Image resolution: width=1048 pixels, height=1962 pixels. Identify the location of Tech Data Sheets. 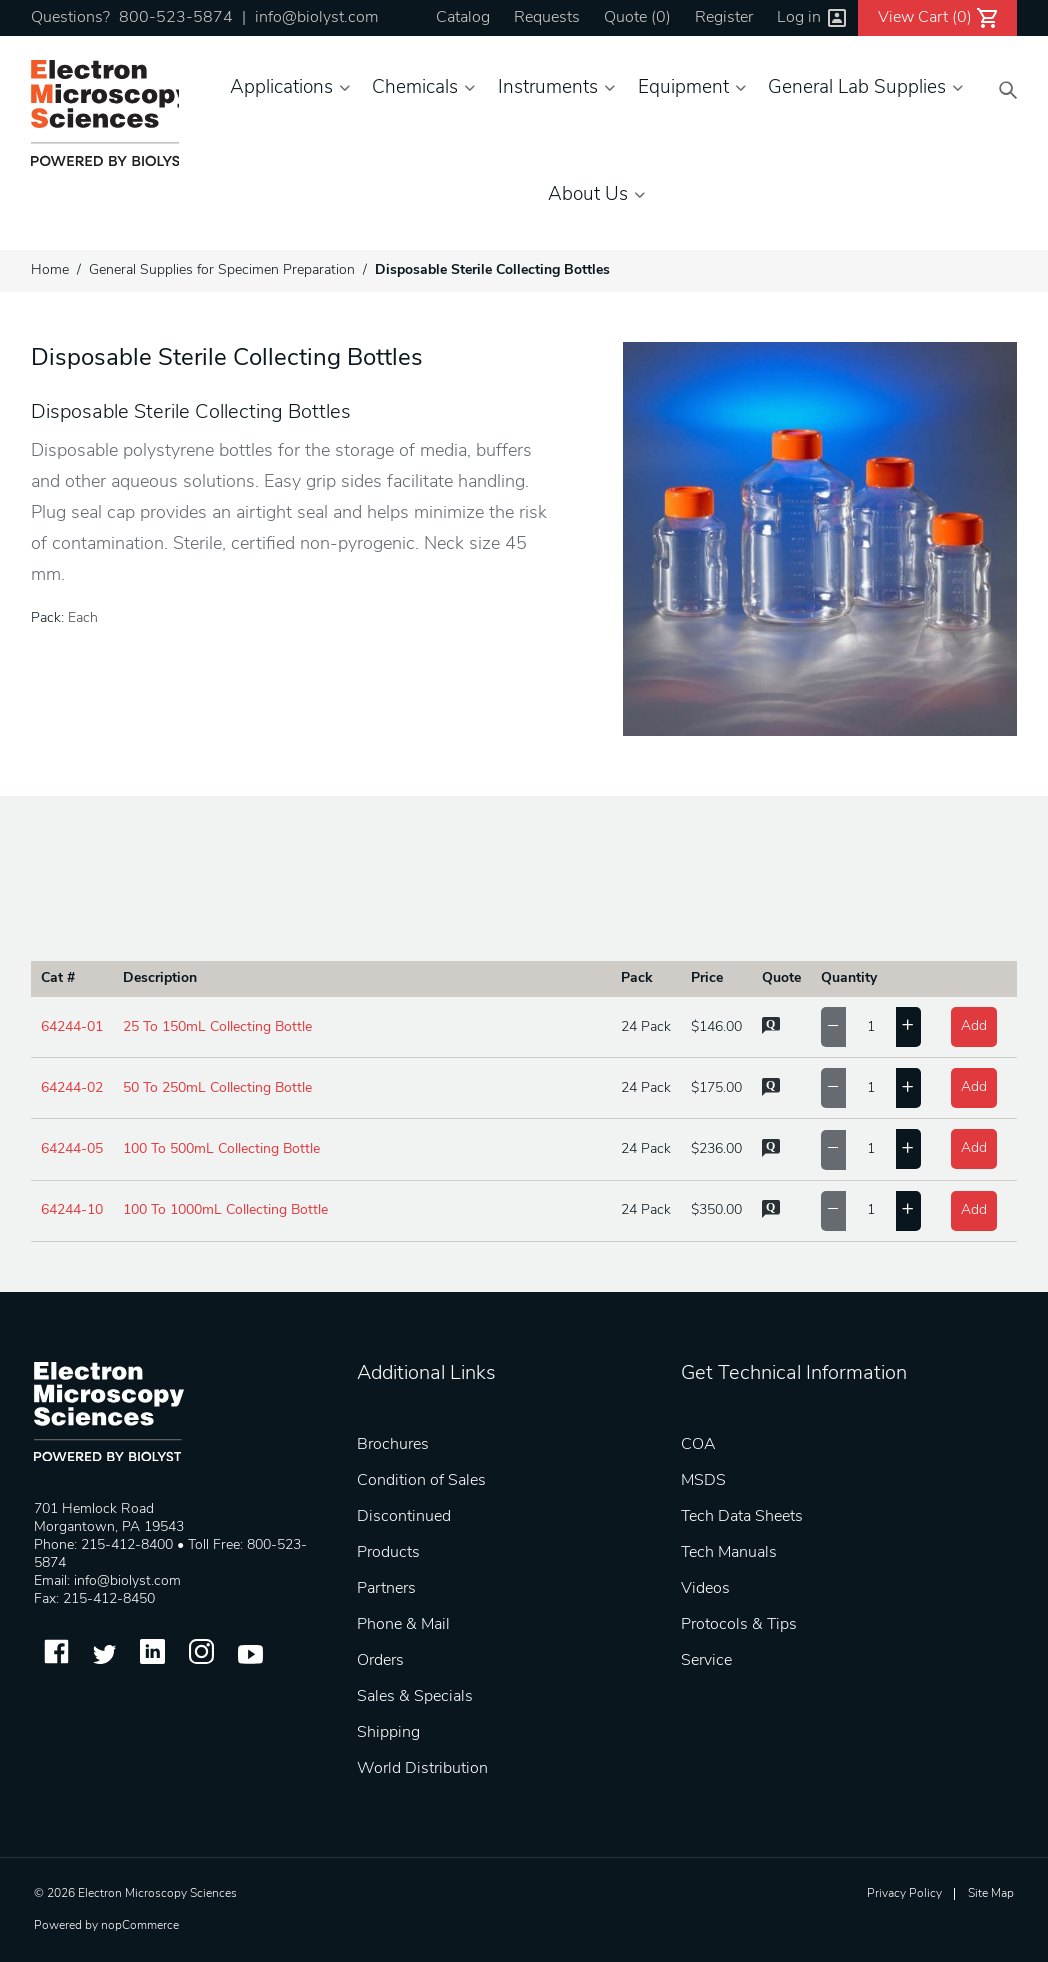
(742, 1517).